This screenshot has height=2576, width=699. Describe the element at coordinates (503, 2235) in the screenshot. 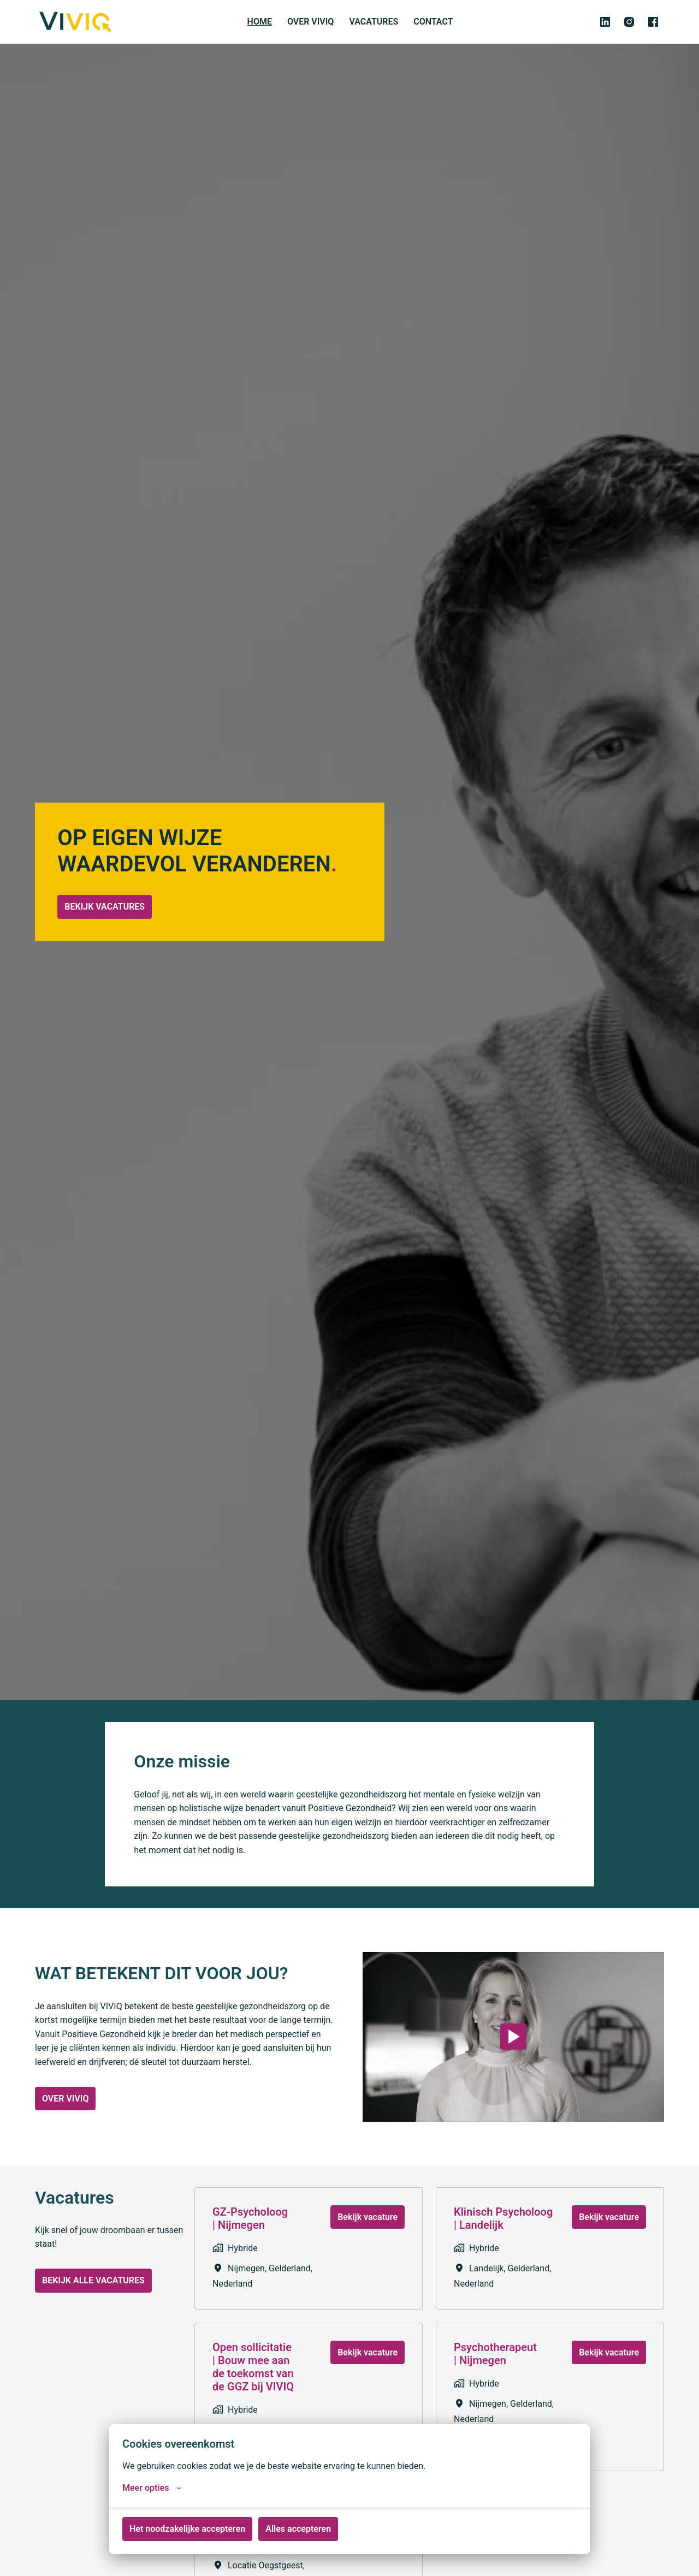

I see `Klinisch Psycholoog | Landelijk` at that location.